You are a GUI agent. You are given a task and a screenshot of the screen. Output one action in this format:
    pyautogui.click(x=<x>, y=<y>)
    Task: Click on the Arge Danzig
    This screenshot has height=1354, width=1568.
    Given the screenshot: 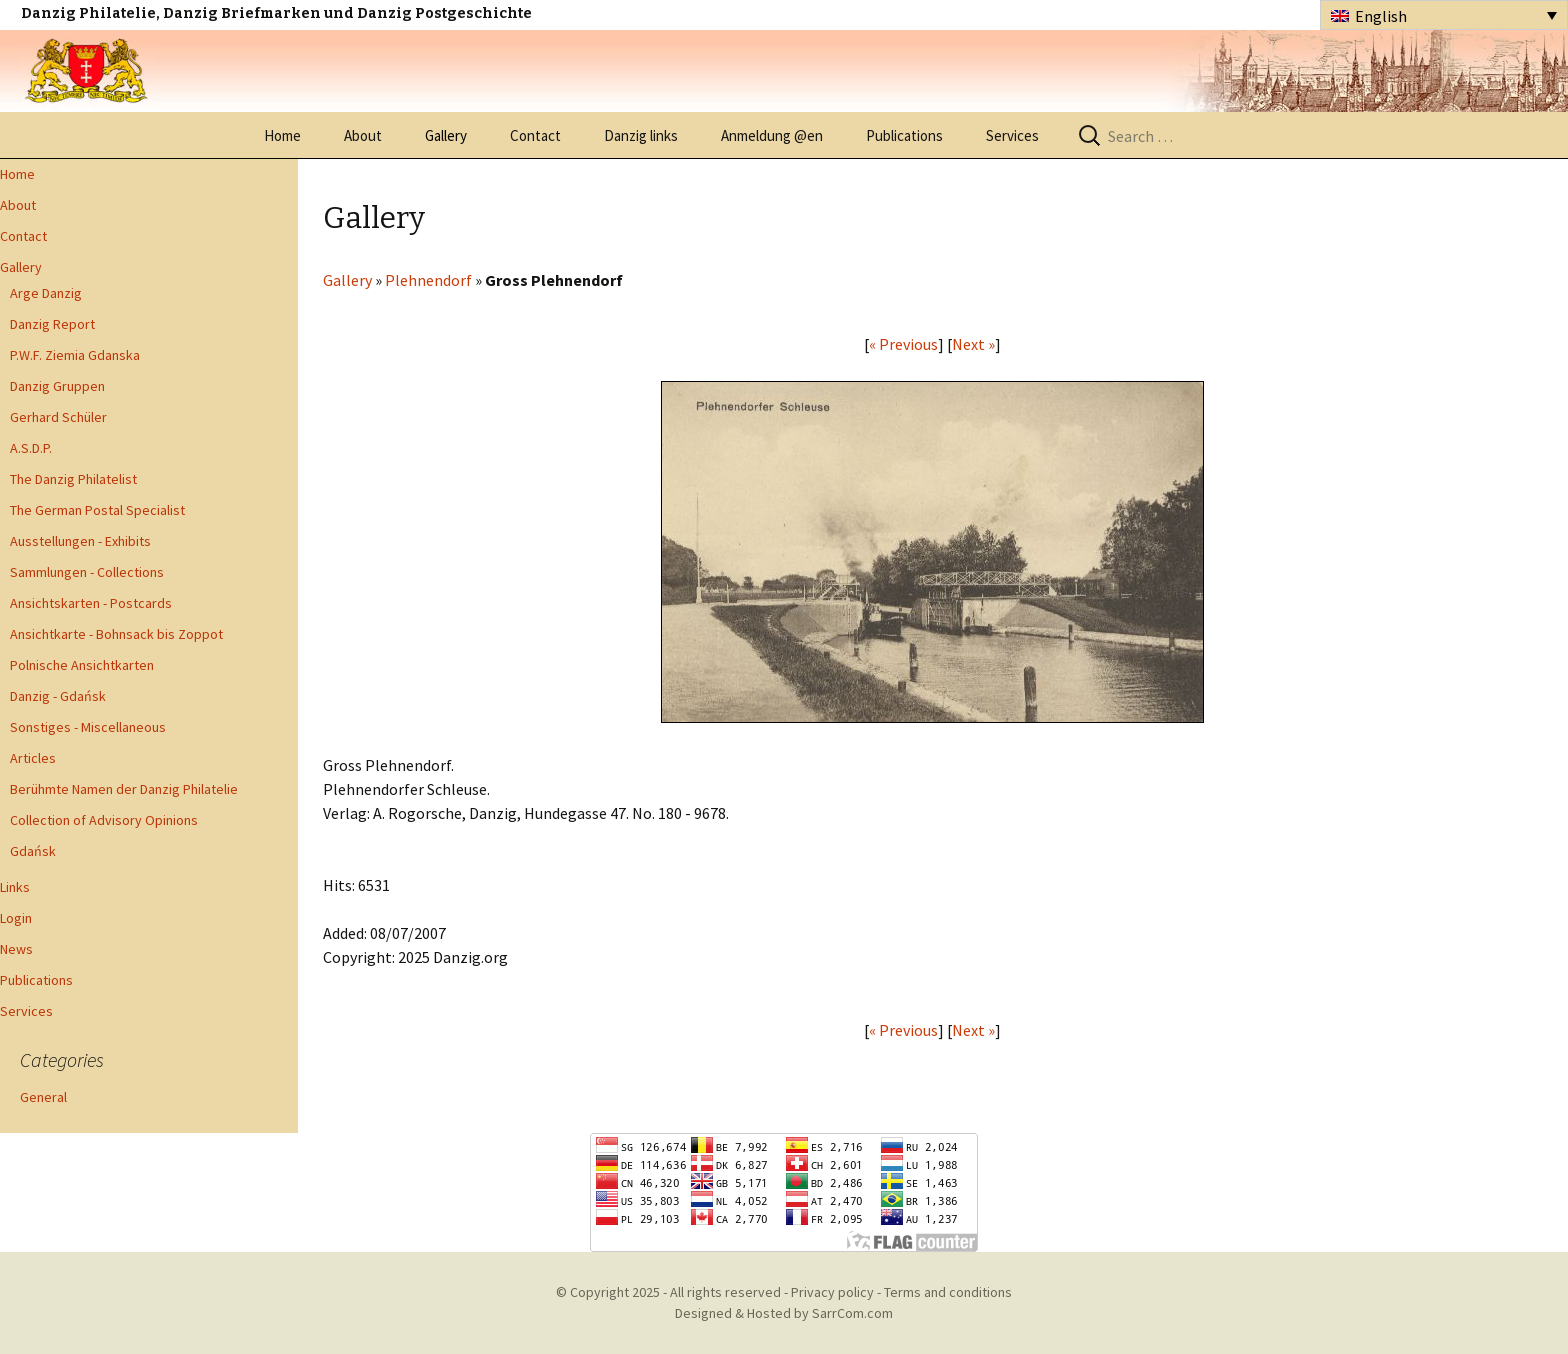 What is the action you would take?
    pyautogui.click(x=46, y=293)
    